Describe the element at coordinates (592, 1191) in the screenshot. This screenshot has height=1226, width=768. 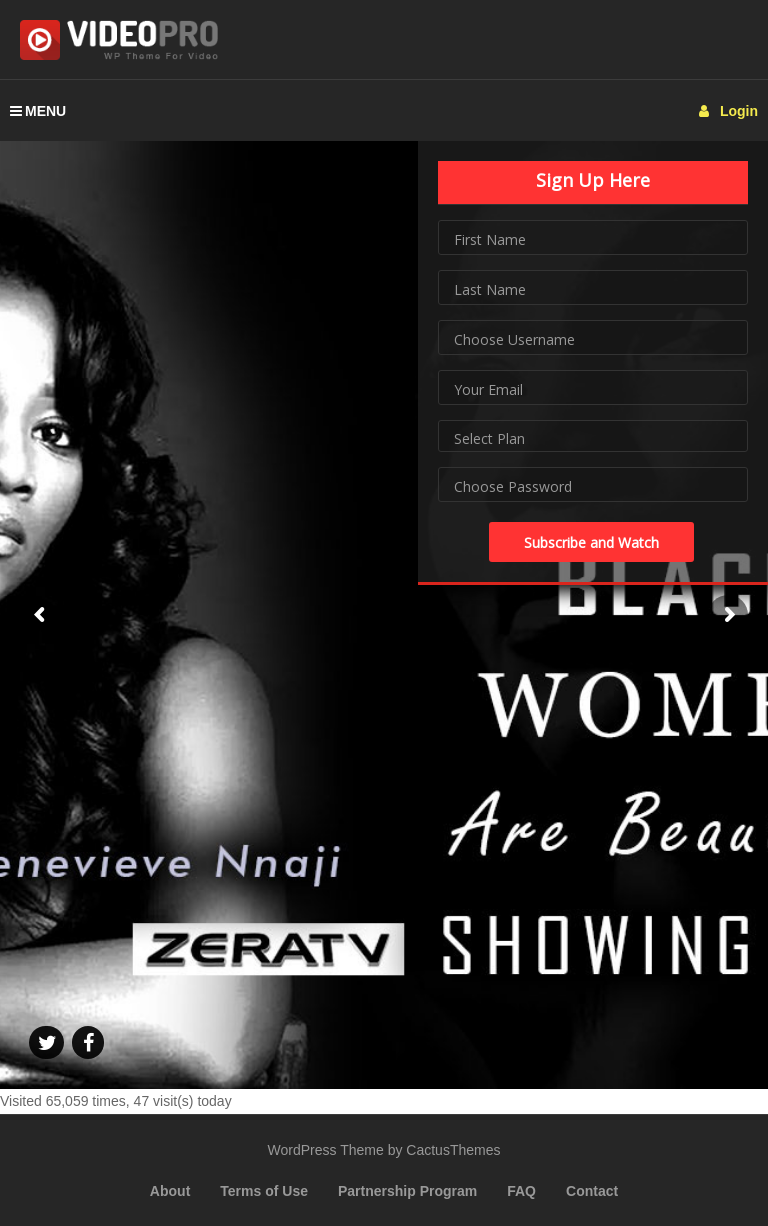
I see `Contact` at that location.